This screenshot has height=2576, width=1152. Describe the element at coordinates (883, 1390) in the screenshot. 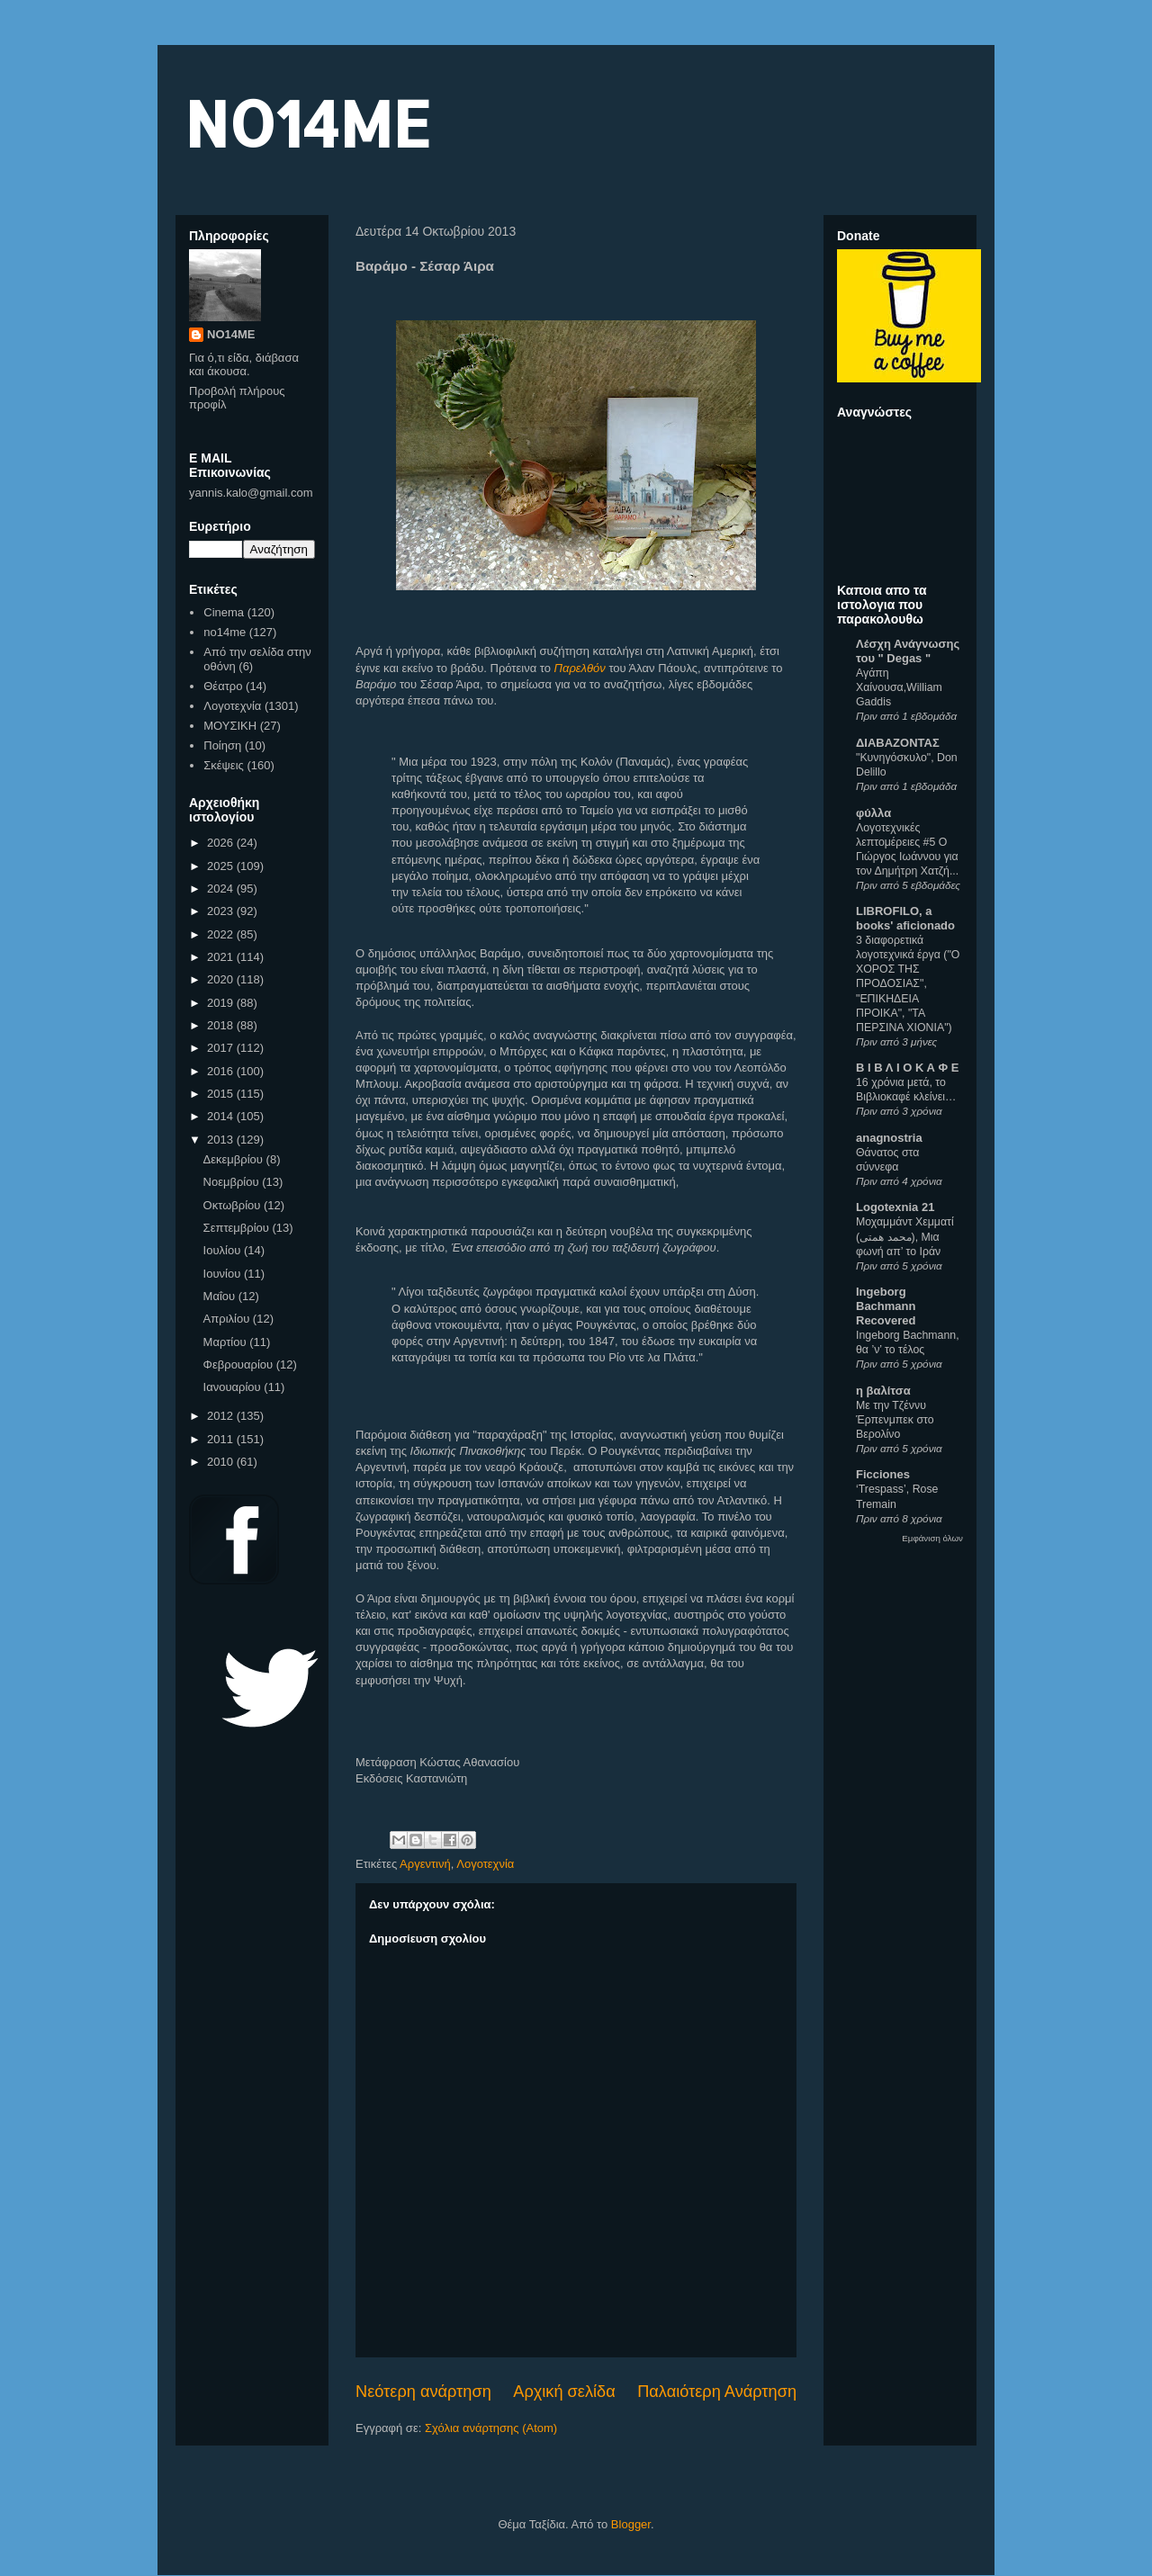

I see `η βαλίτσα` at that location.